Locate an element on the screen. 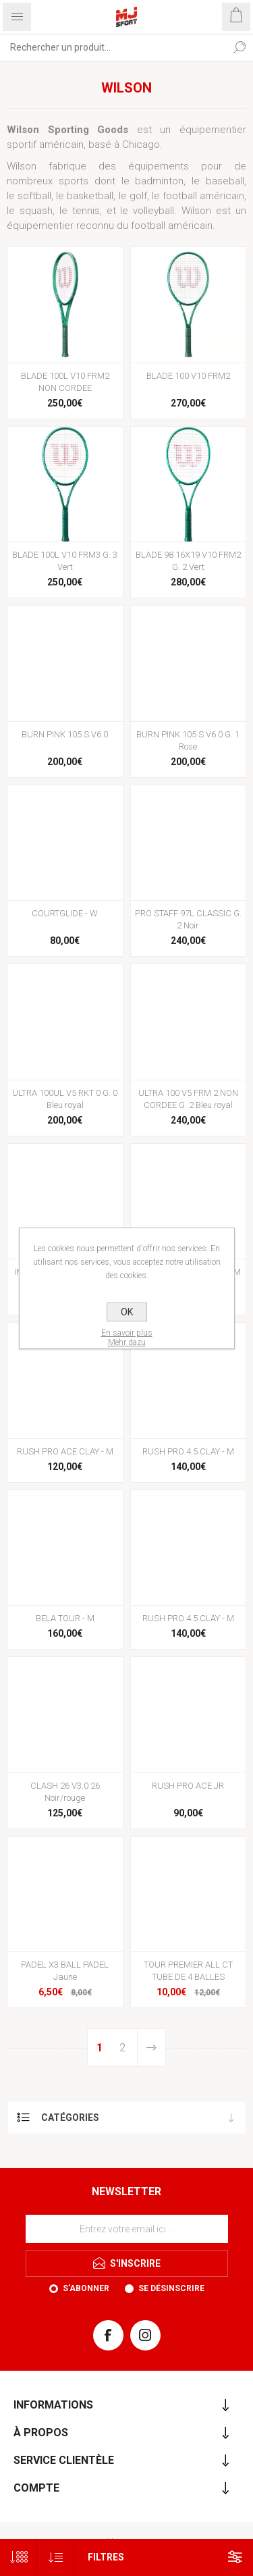 The image size is (253, 2576). golf is located at coordinates (138, 196).